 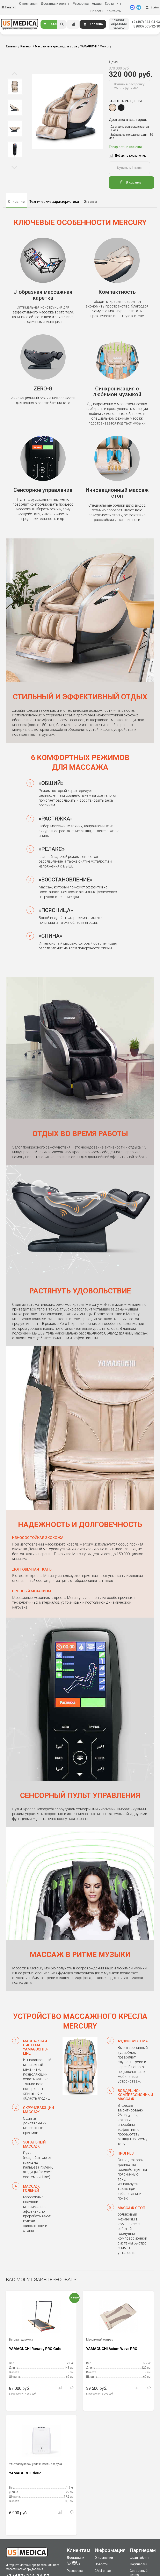 I want to click on Гарантия, so click(x=73, y=2563).